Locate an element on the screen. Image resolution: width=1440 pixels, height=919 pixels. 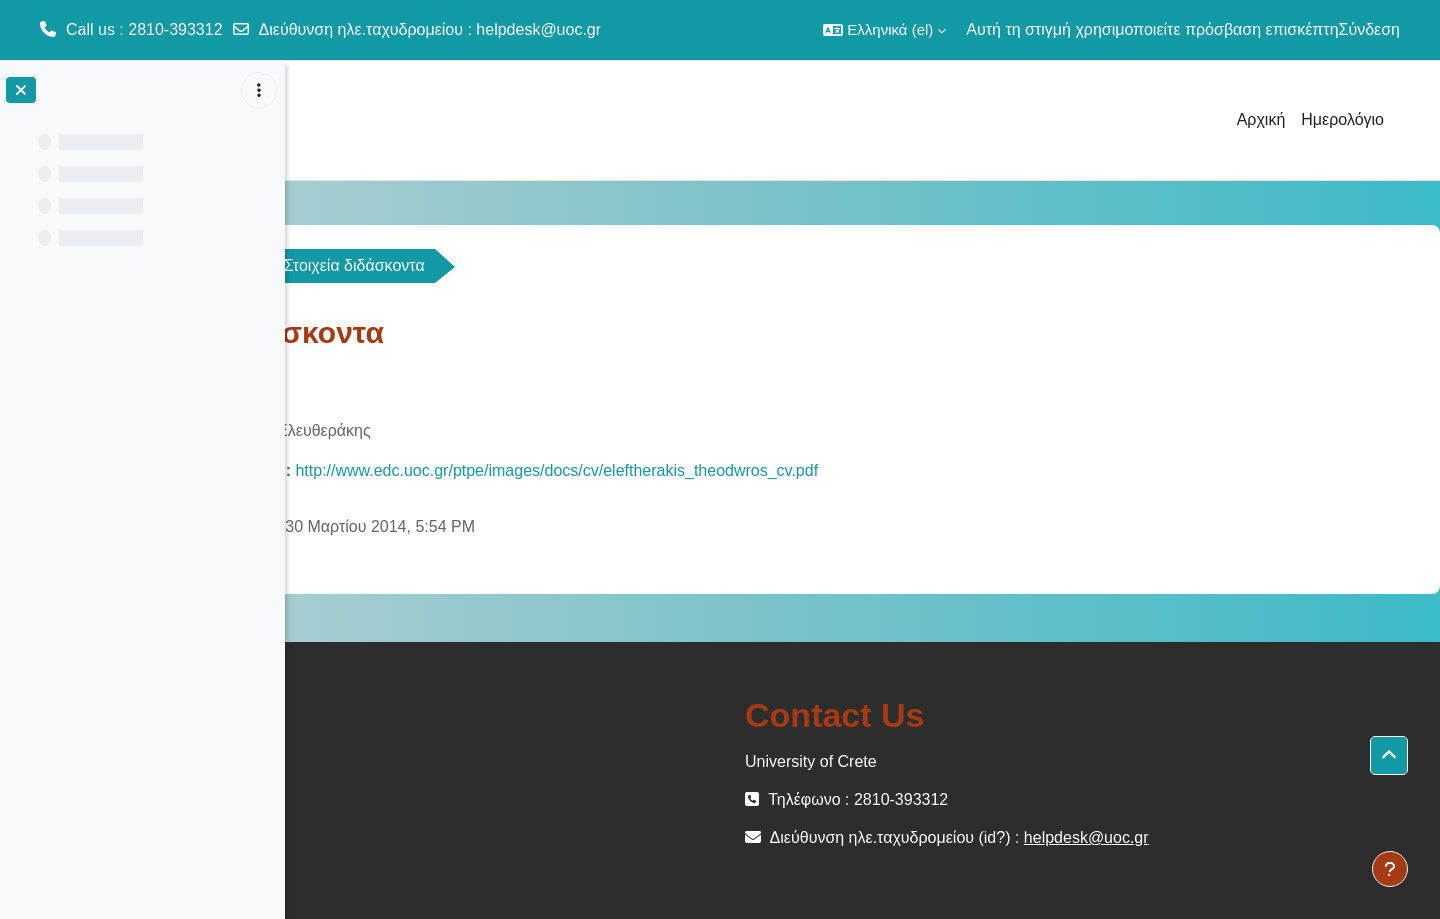
Αρχική [menuitem] is located at coordinates (1261, 119).